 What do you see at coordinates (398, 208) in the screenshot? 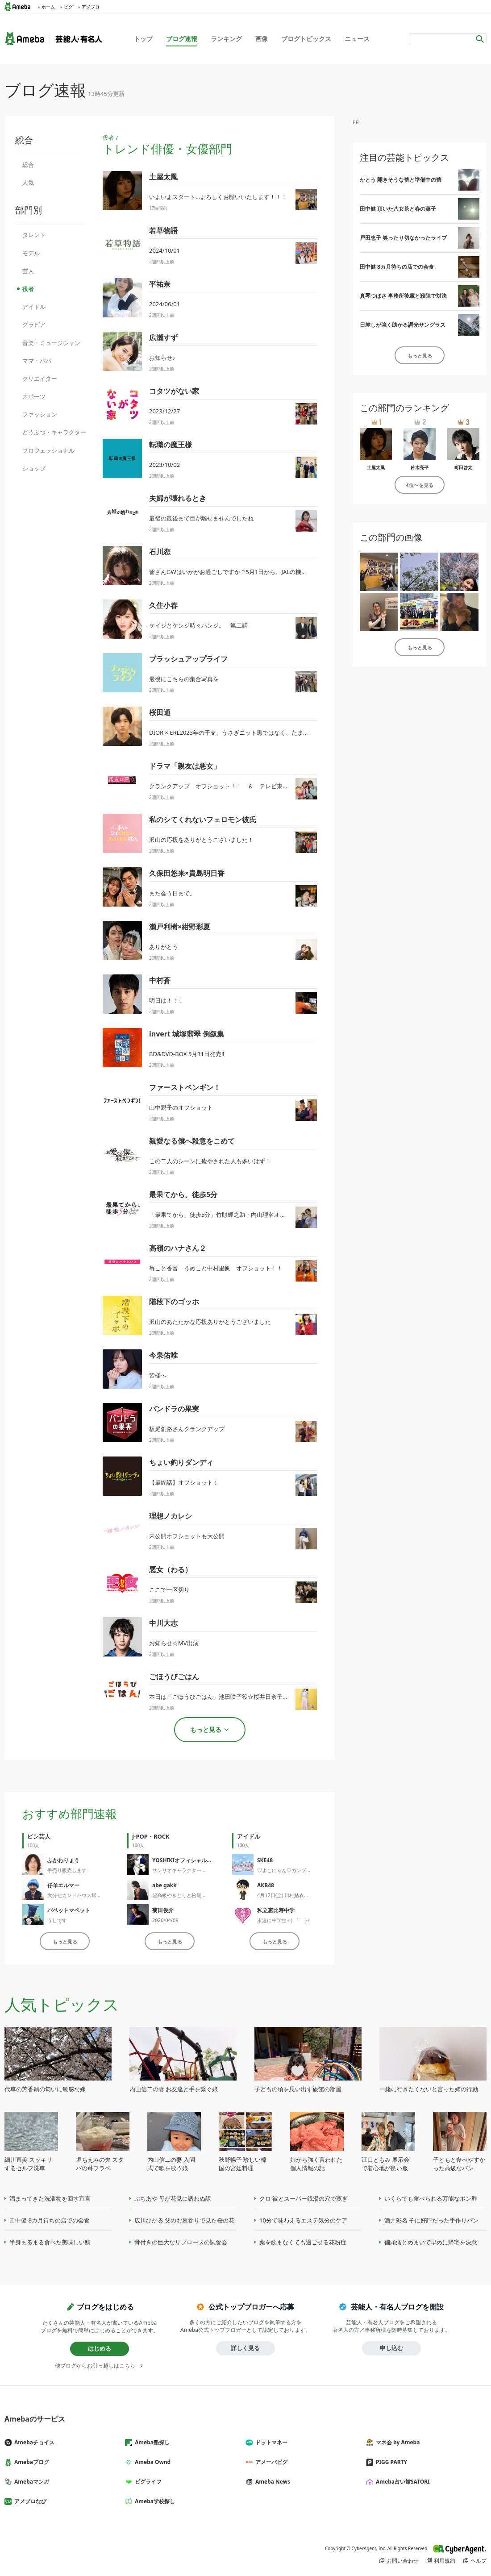
I see `田中健 頂いた八女茶と春の菓子` at bounding box center [398, 208].